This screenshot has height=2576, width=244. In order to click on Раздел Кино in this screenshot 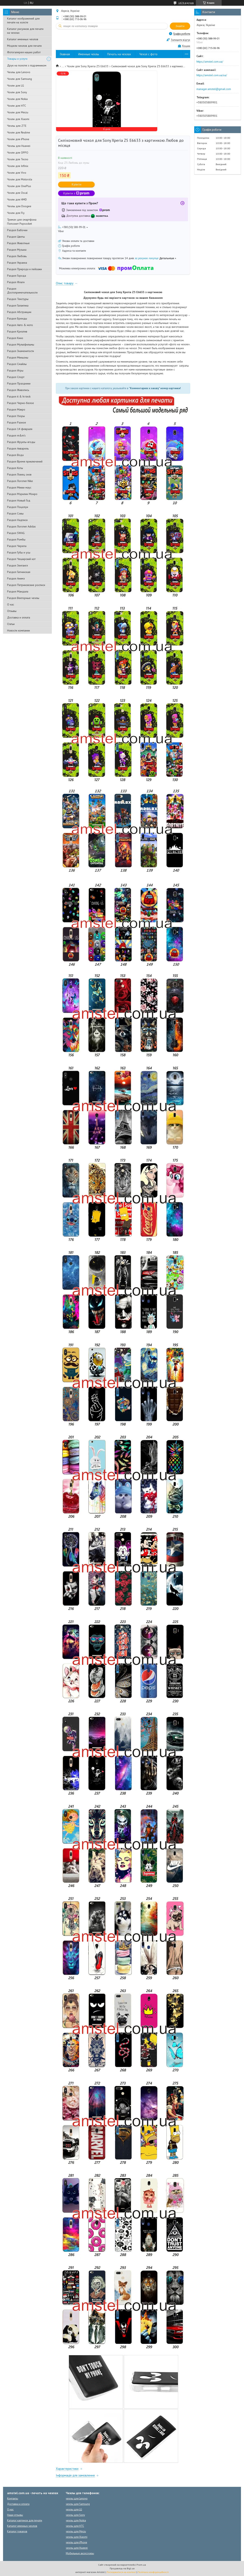, I will do `click(15, 338)`.